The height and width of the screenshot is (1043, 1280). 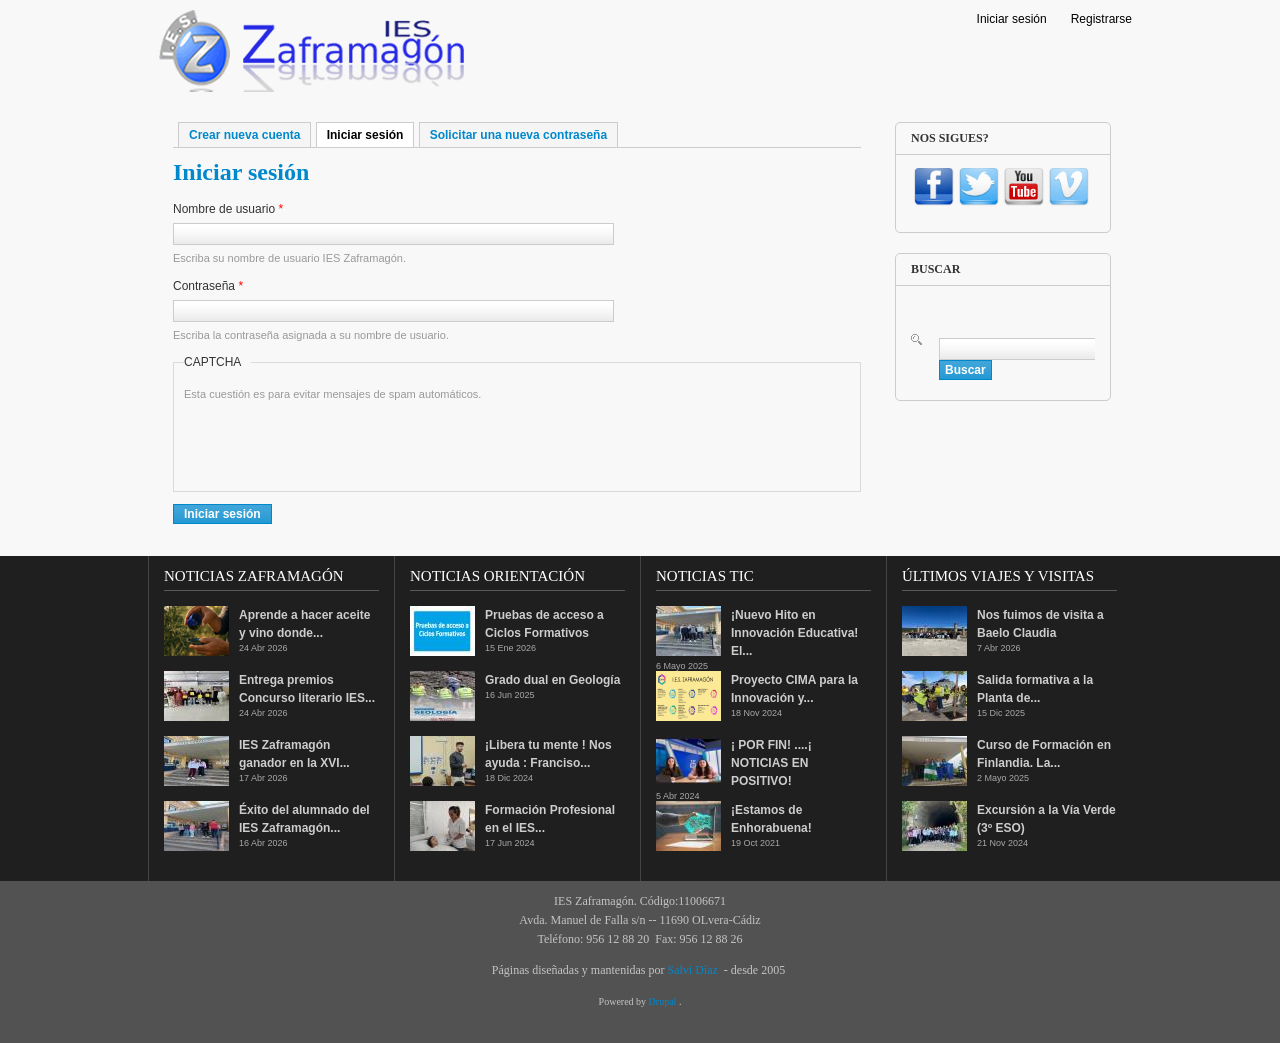 What do you see at coordinates (771, 763) in the screenshot?
I see `¡ POR FIN! ....¡ NOTICIAS EN POSITIVO!` at bounding box center [771, 763].